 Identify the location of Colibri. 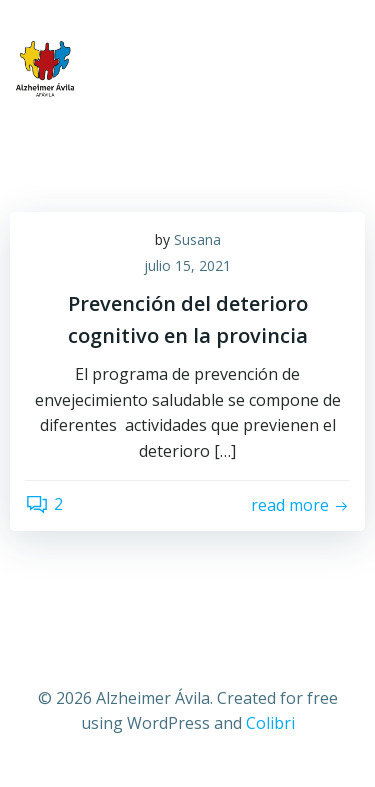
(270, 723).